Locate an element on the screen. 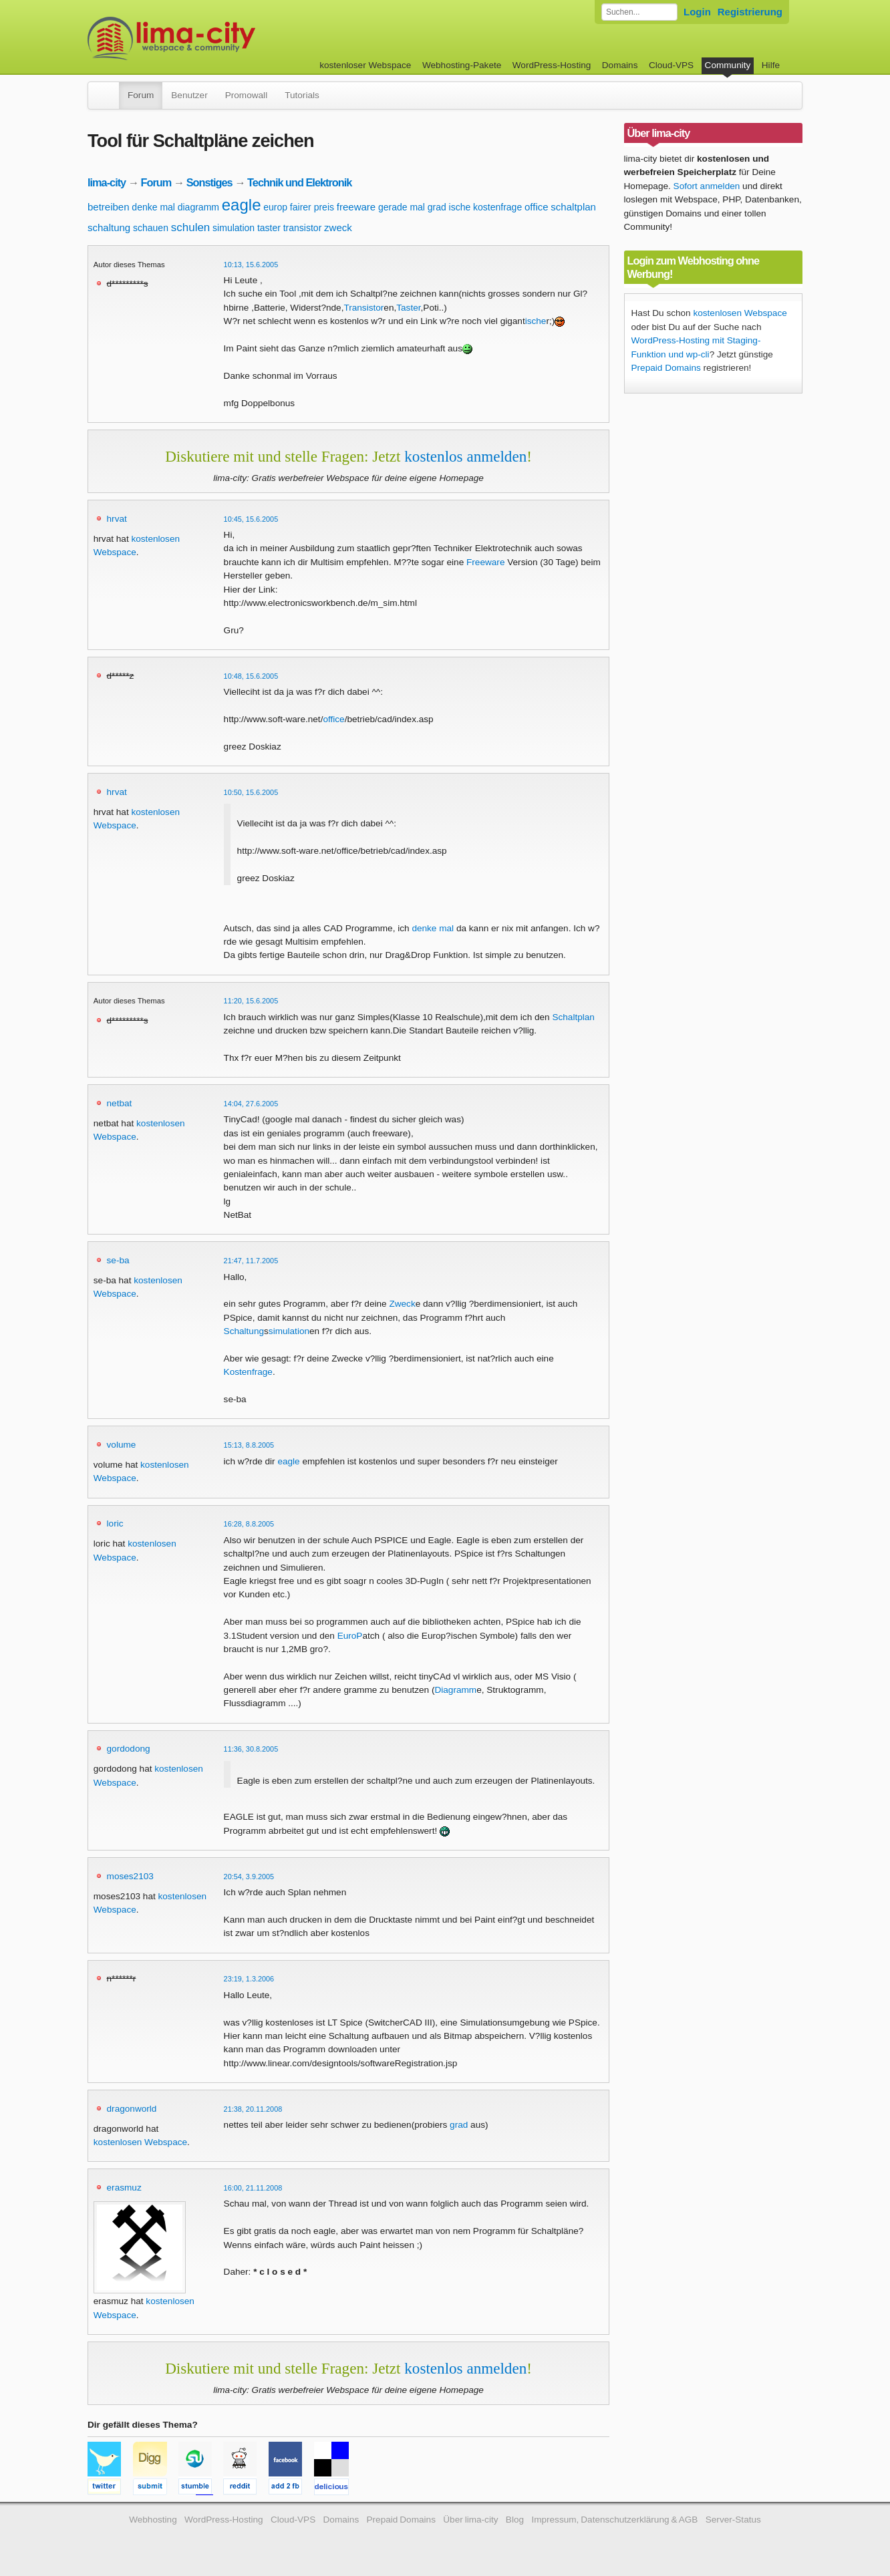  20:54, 3.9.2005 is located at coordinates (249, 1877).